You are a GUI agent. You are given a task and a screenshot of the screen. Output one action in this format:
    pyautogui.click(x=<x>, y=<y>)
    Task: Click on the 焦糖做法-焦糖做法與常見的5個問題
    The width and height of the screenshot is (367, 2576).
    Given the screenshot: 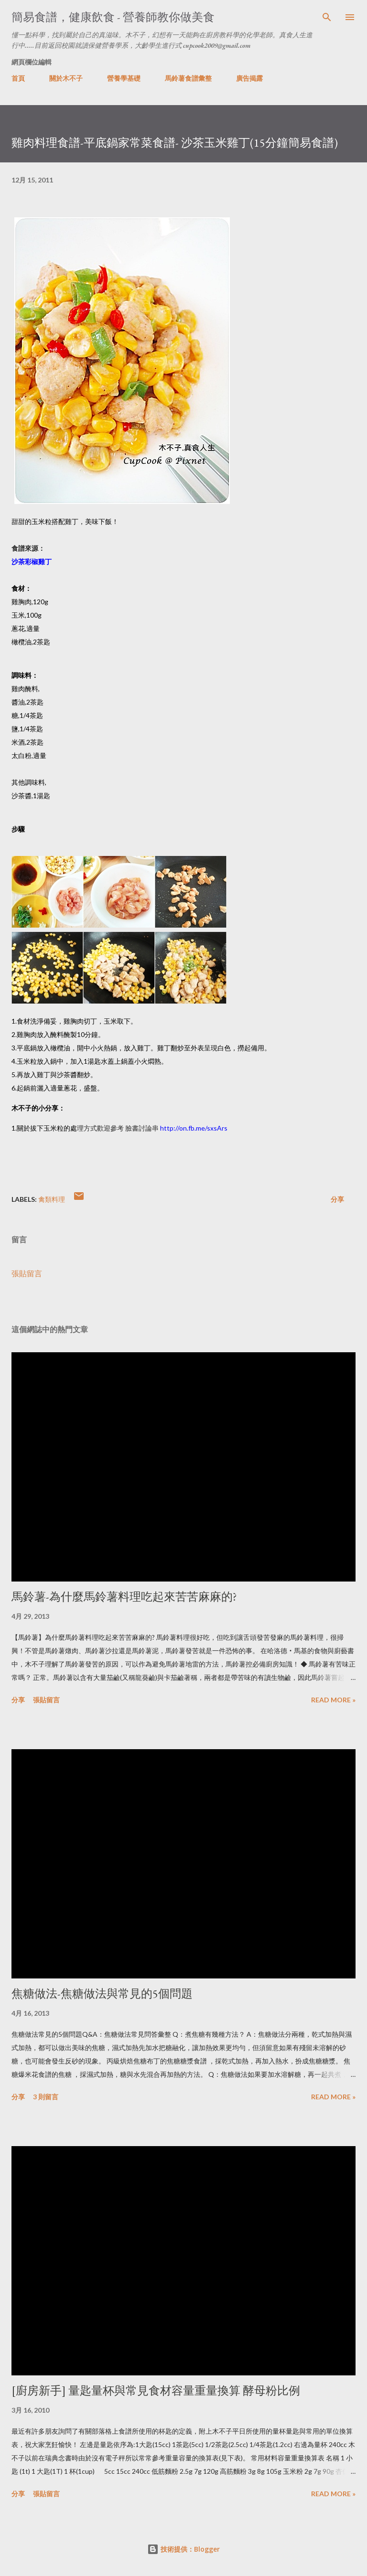 What is the action you would take?
    pyautogui.click(x=102, y=1993)
    